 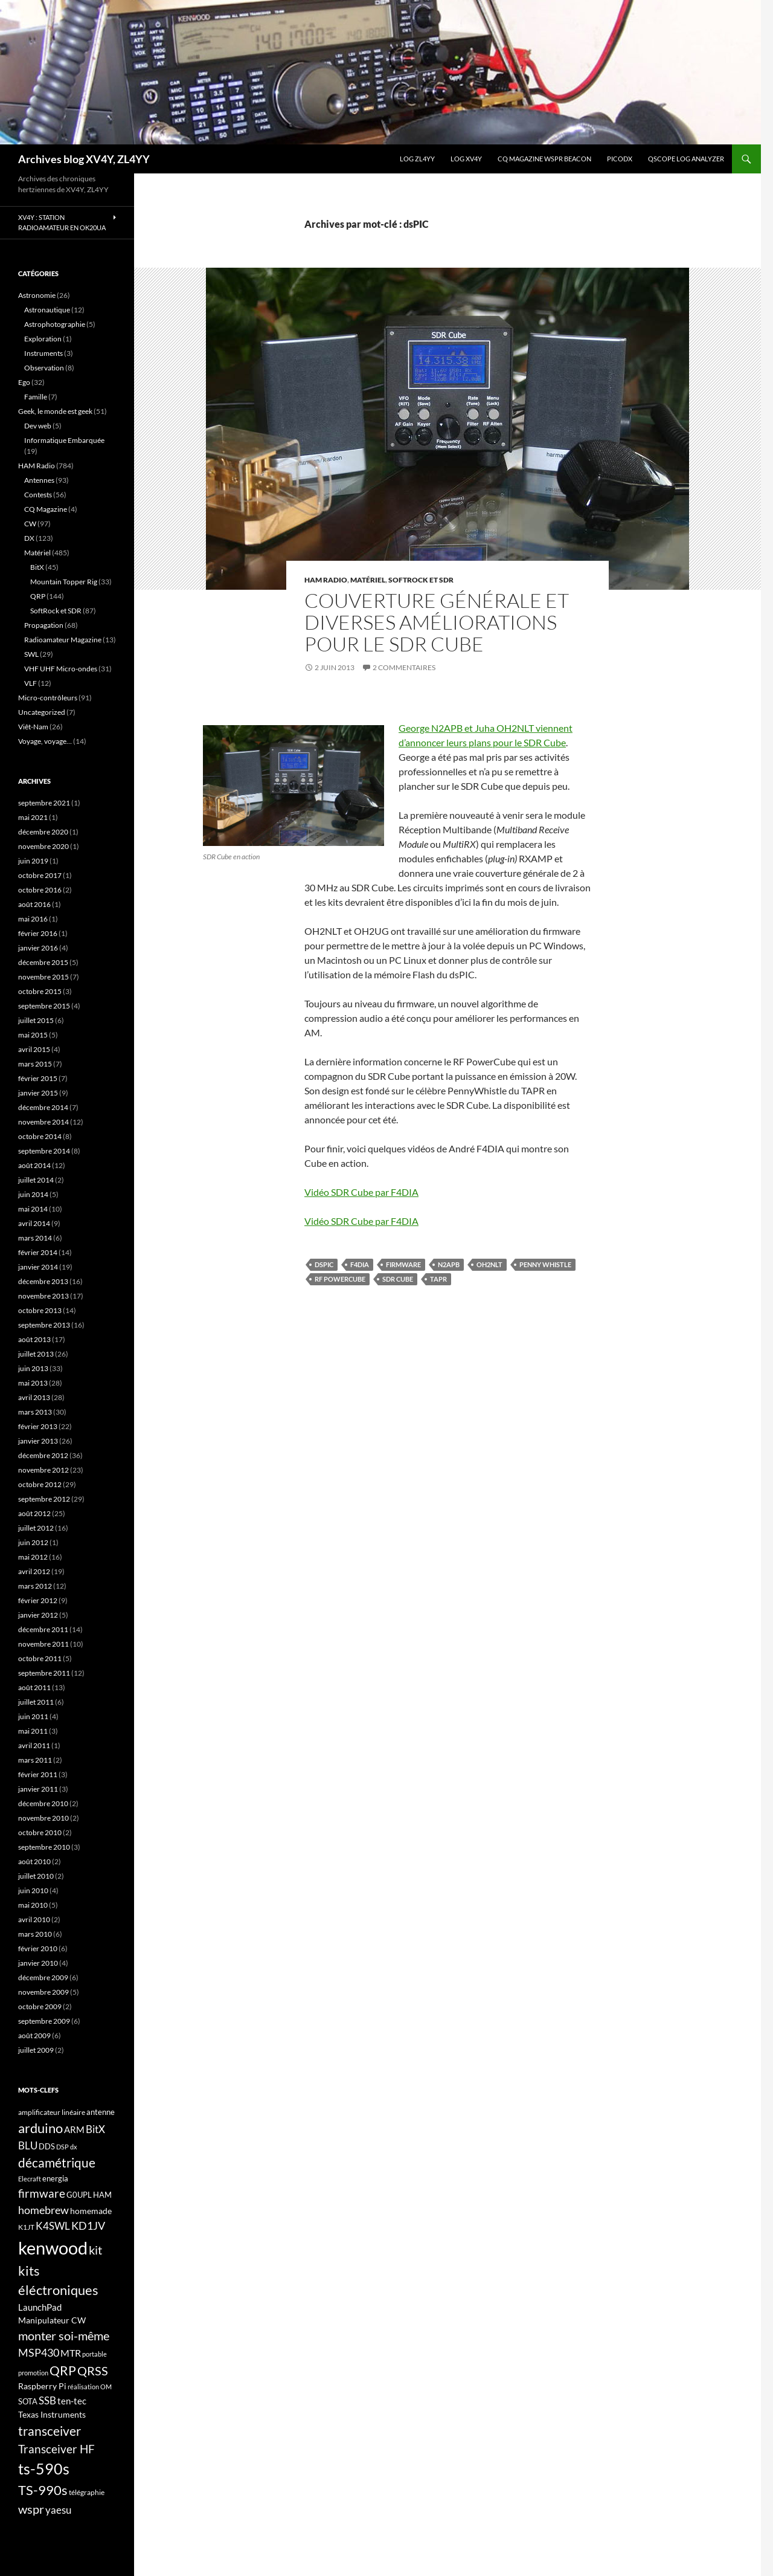 I want to click on Ego, so click(x=24, y=382).